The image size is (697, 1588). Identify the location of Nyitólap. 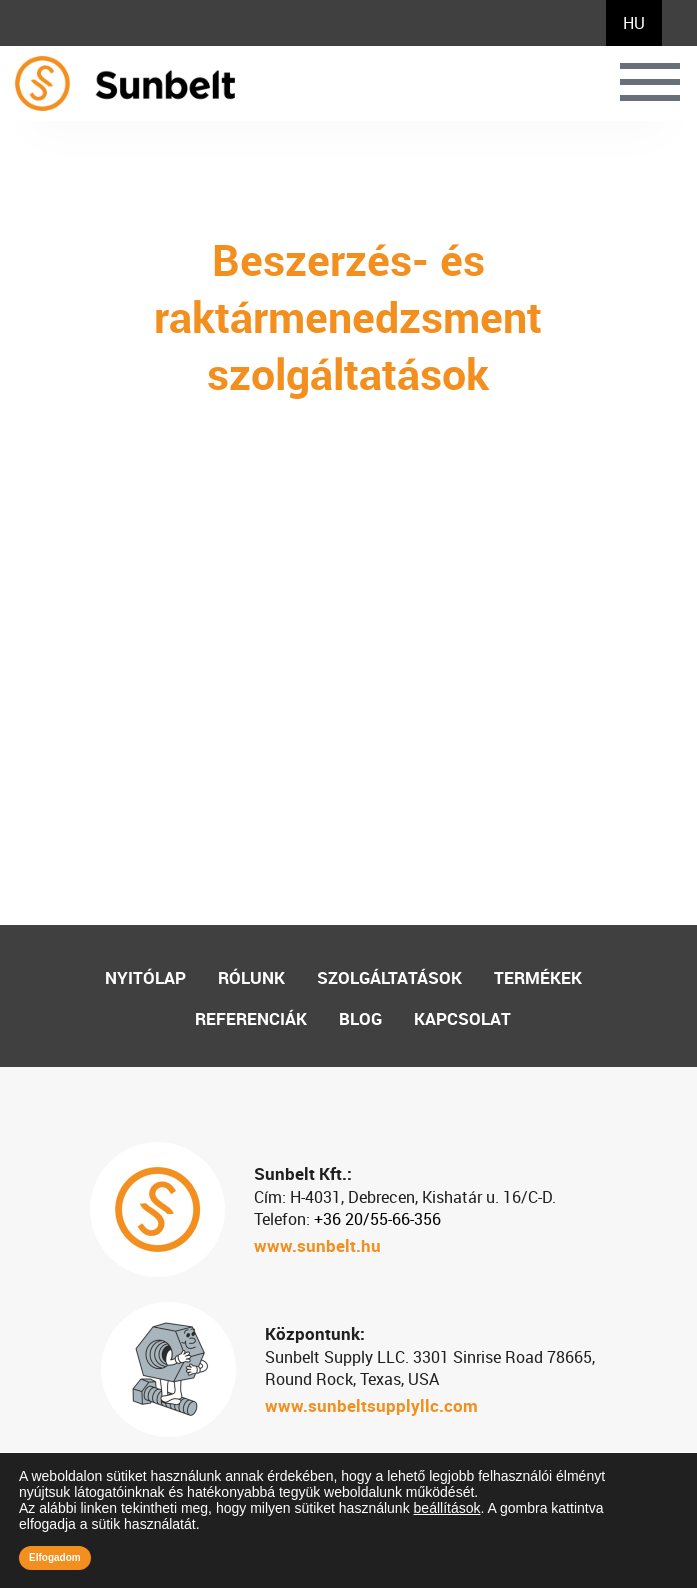
(145, 977).